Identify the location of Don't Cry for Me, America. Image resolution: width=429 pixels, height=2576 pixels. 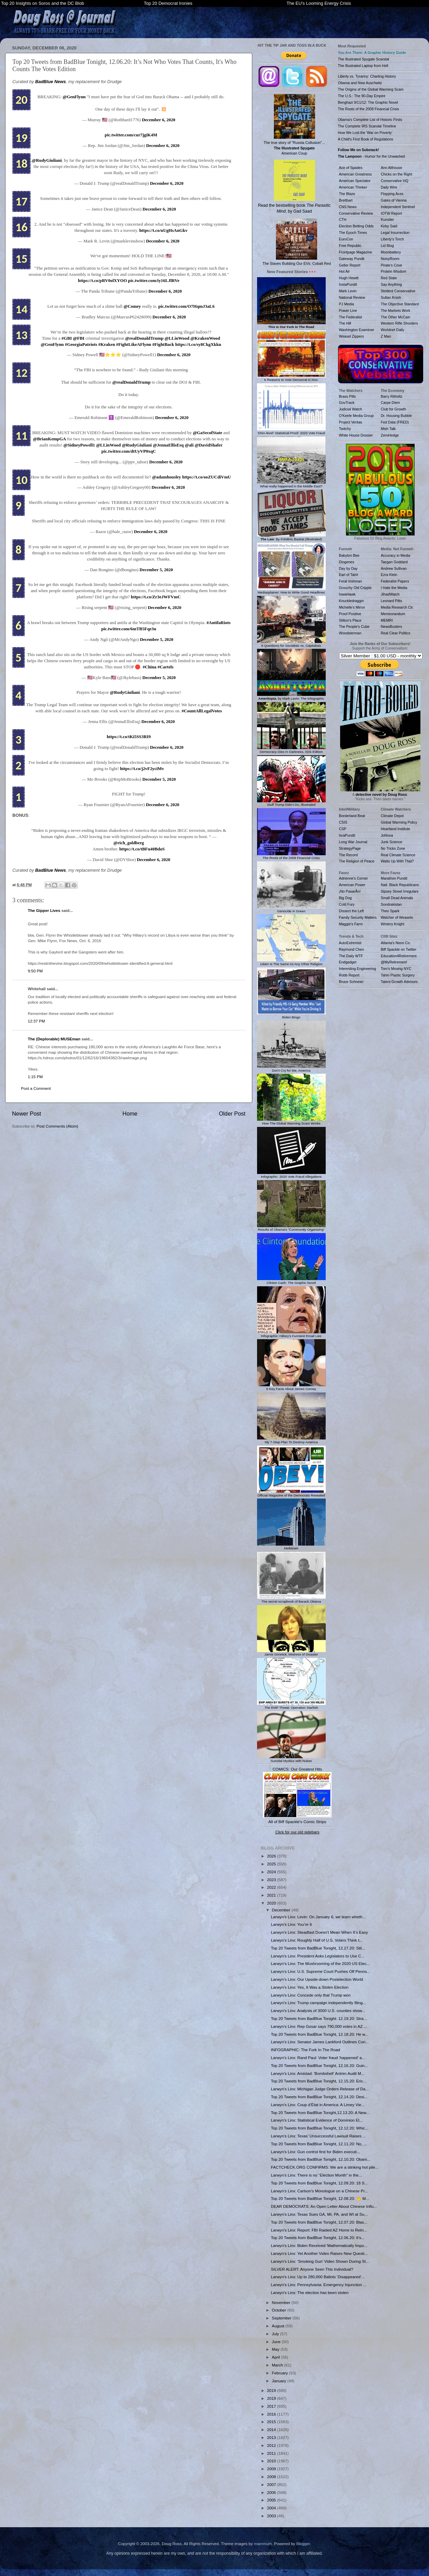
(291, 1068).